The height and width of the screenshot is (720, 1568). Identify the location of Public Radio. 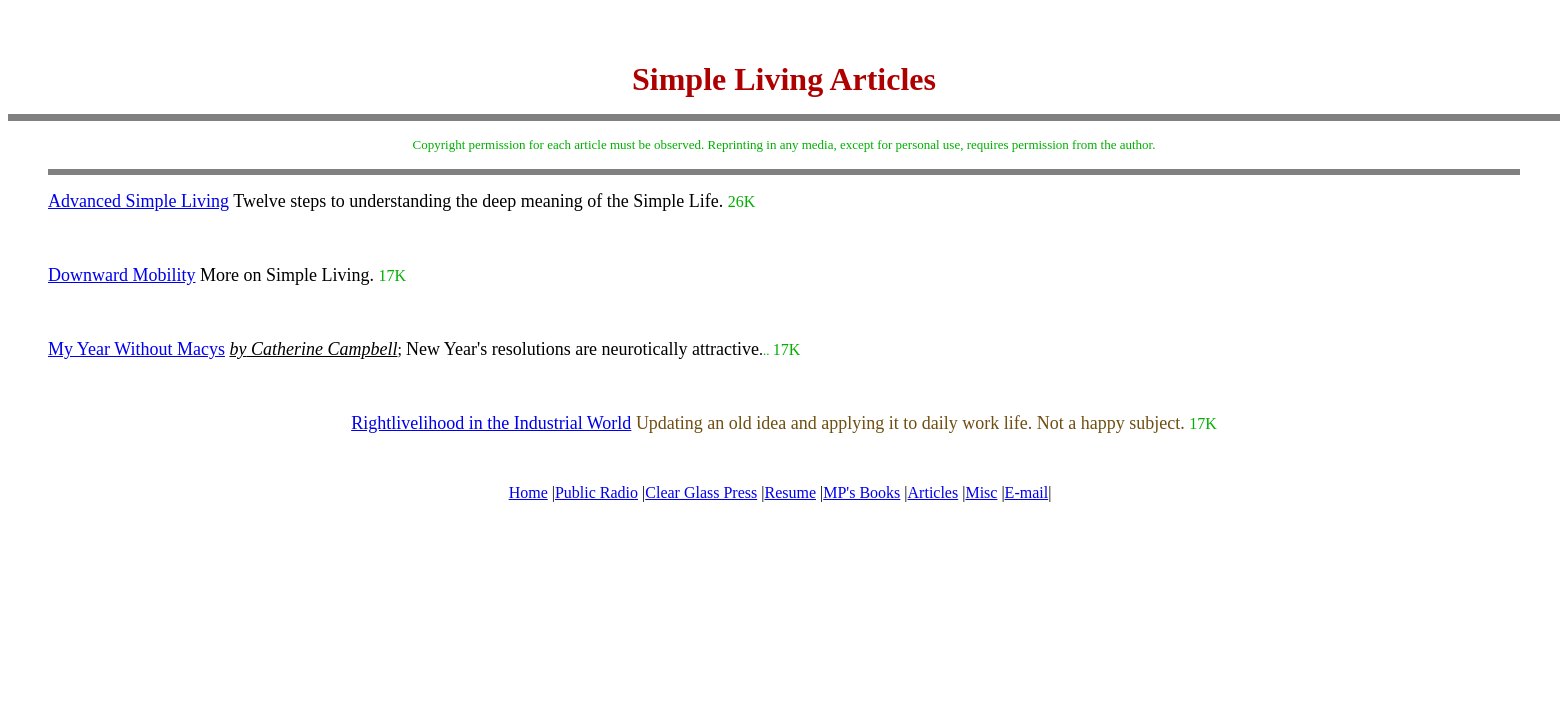
(596, 492).